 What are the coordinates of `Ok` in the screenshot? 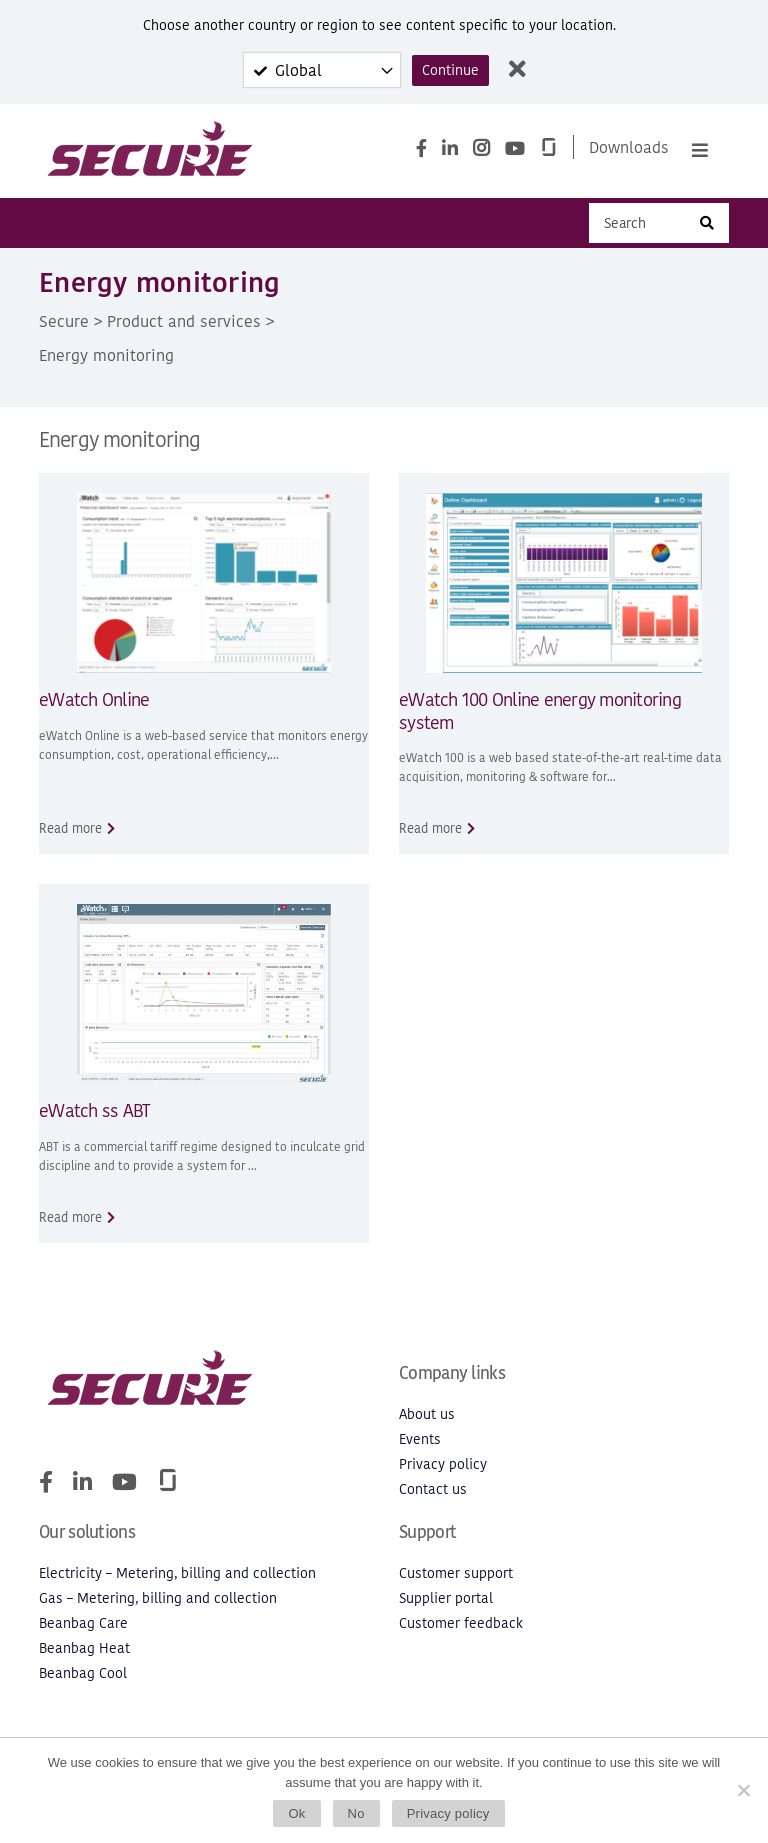 It's located at (296, 1813).